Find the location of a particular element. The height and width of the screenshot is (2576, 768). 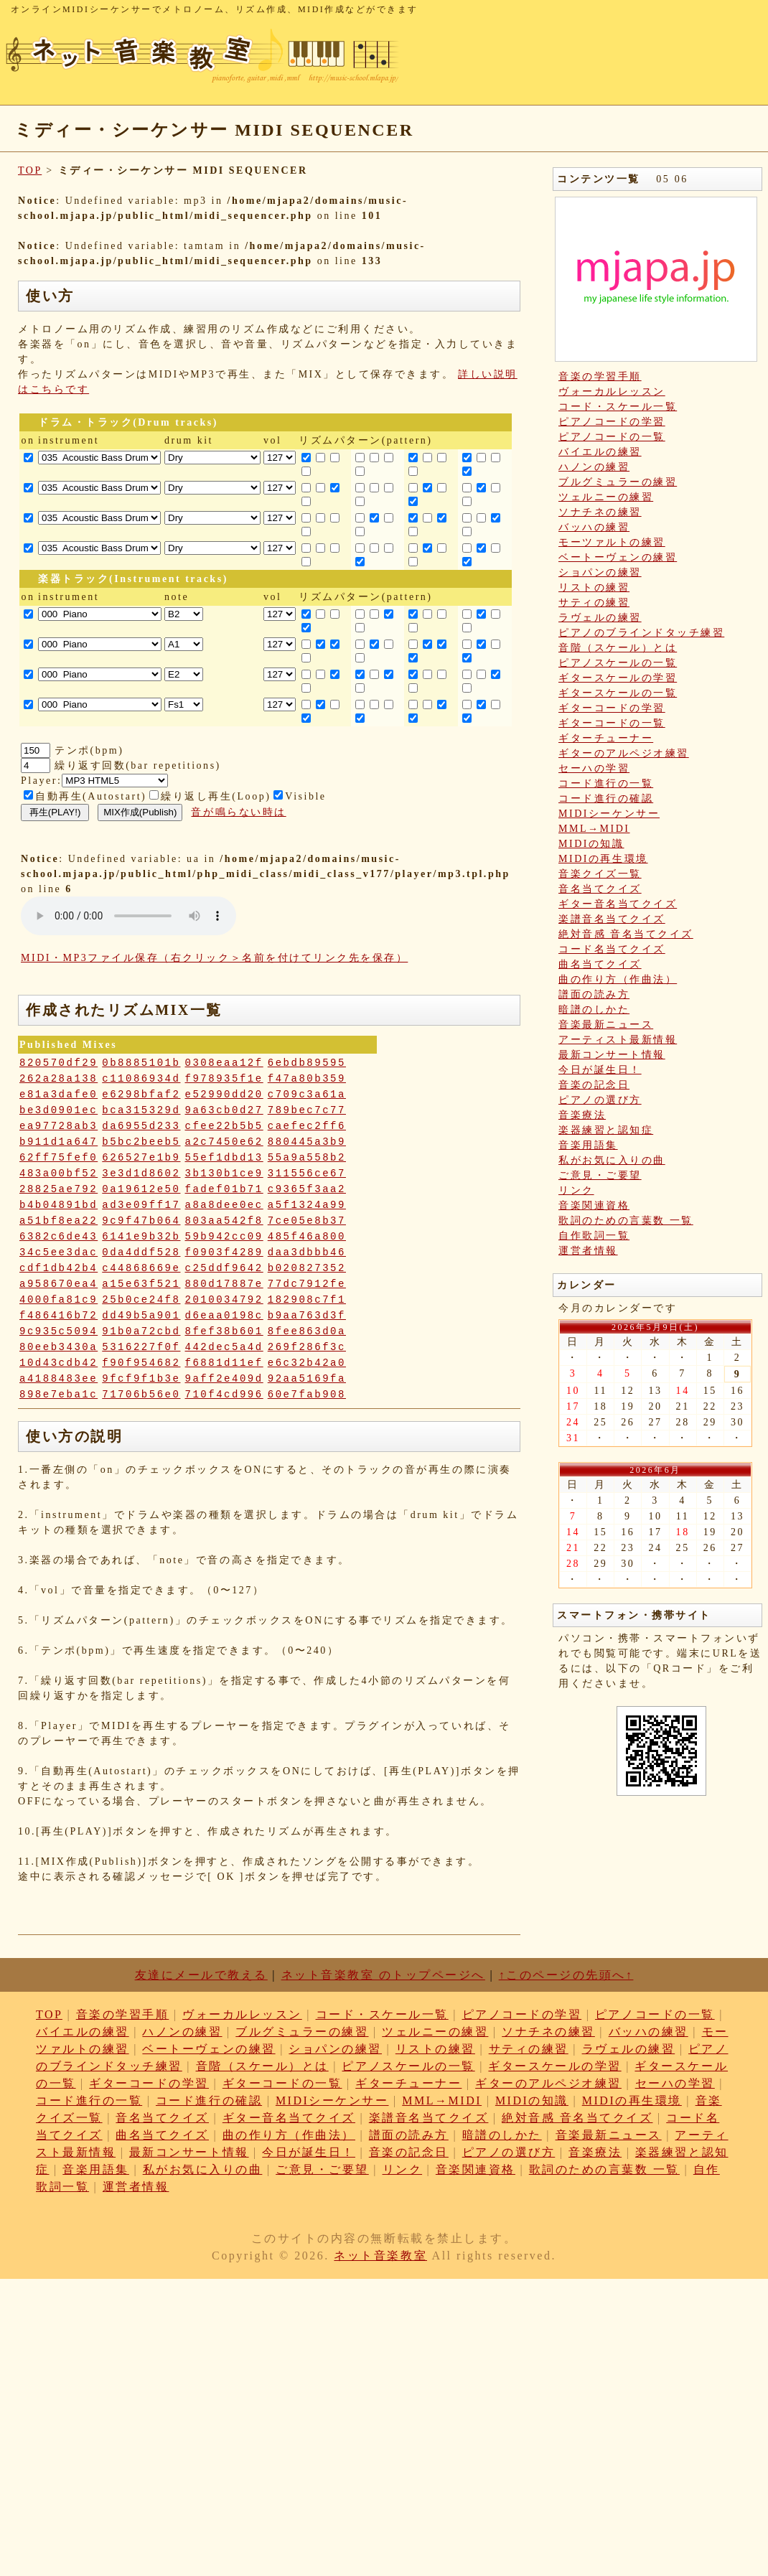

5316227f0f is located at coordinates (141, 1347).